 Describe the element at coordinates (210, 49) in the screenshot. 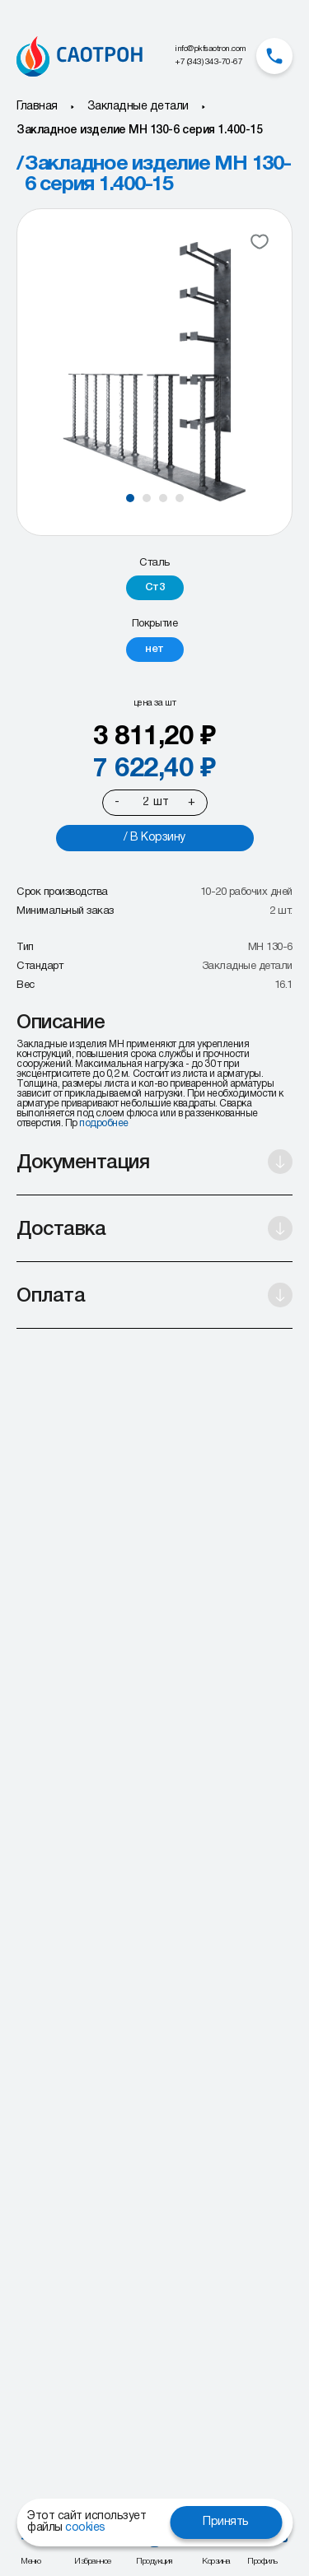

I see `info@pkfsaotron.com` at that location.